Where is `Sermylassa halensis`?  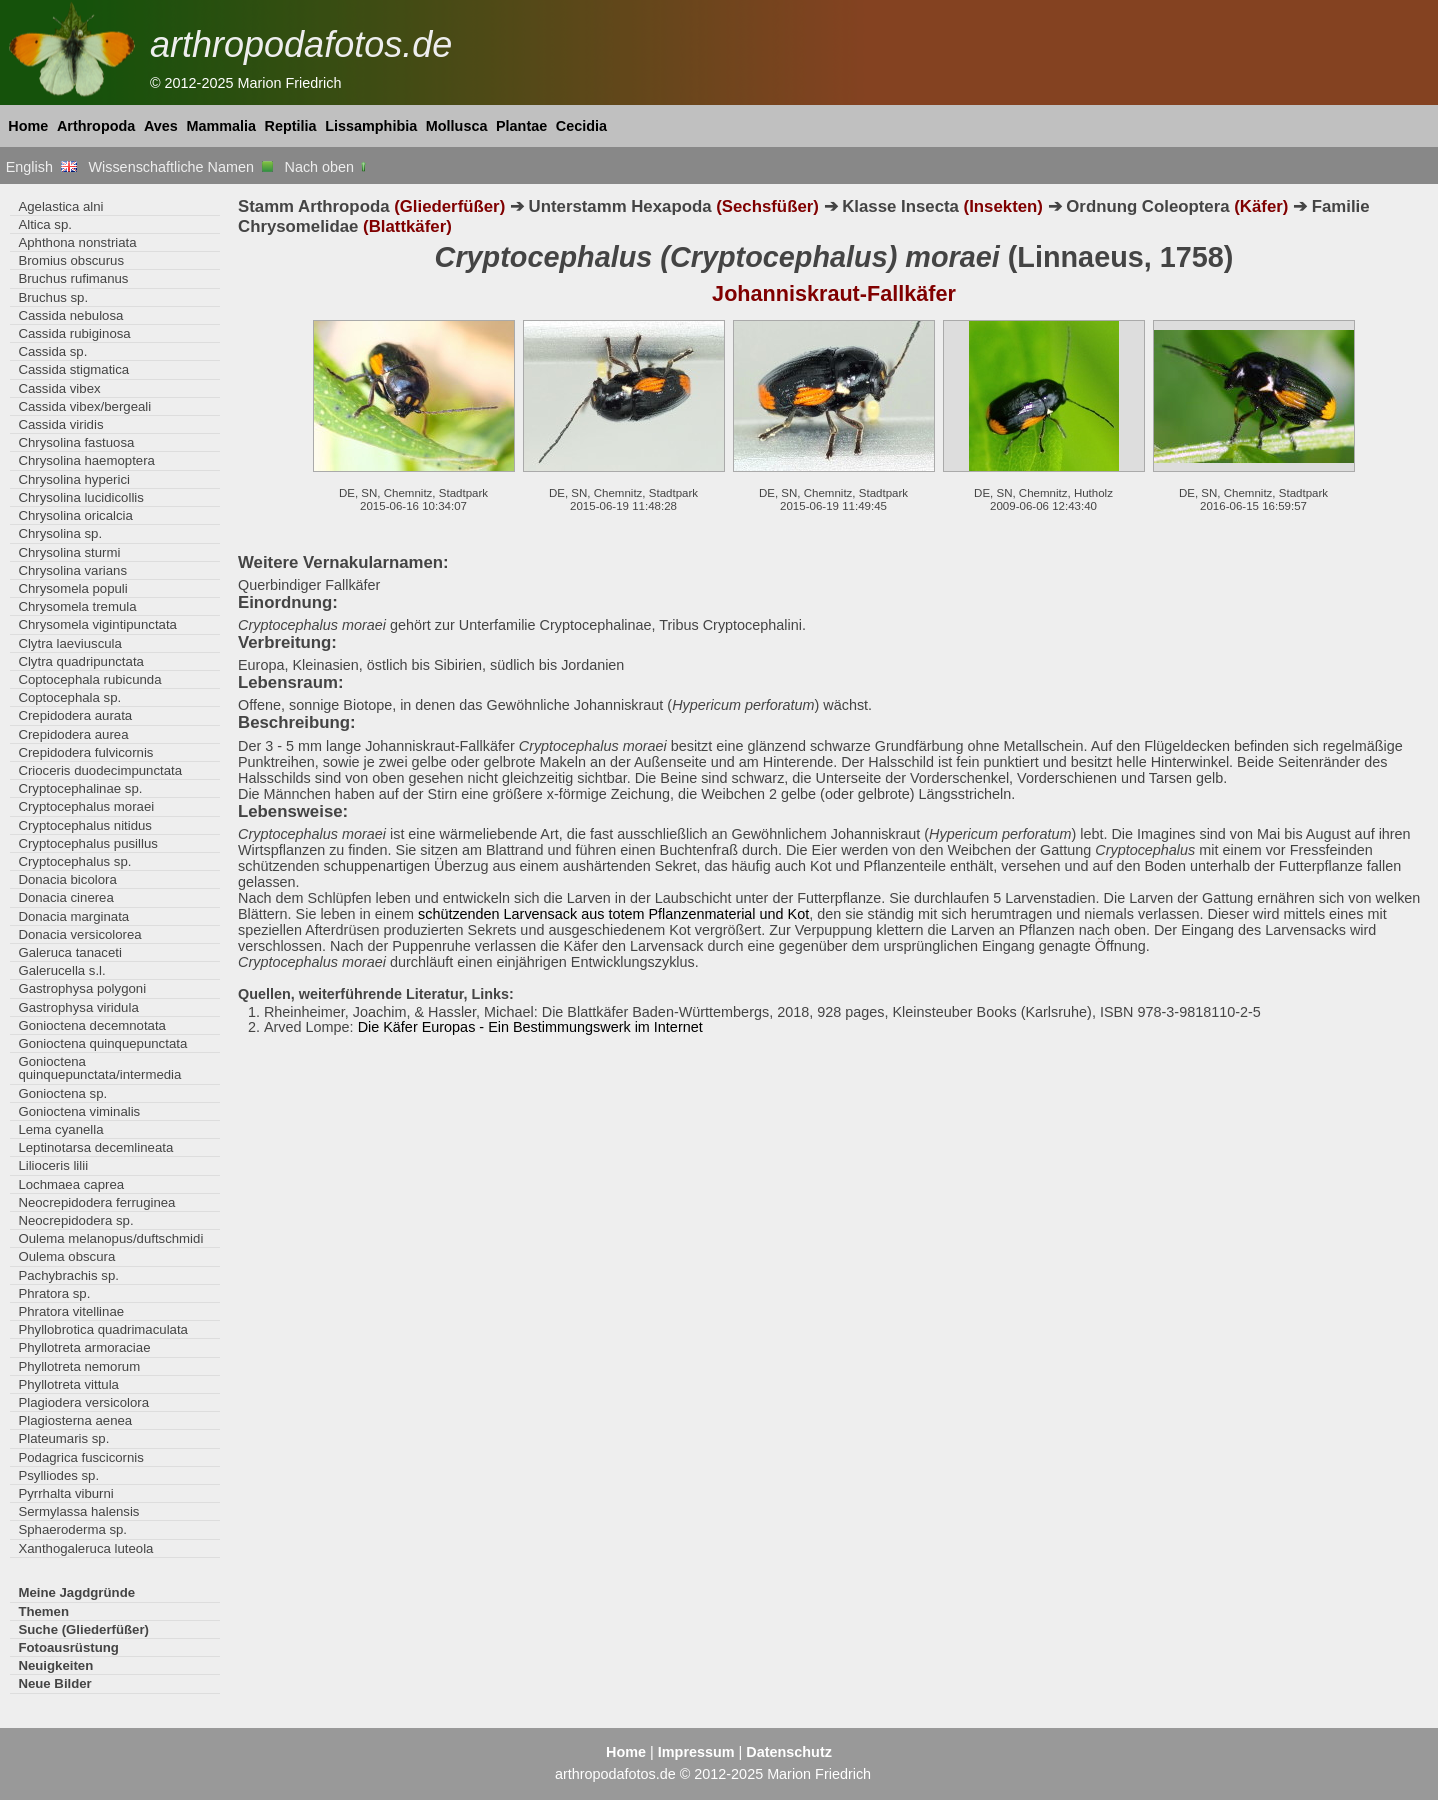 Sermylassa halensis is located at coordinates (78, 1511).